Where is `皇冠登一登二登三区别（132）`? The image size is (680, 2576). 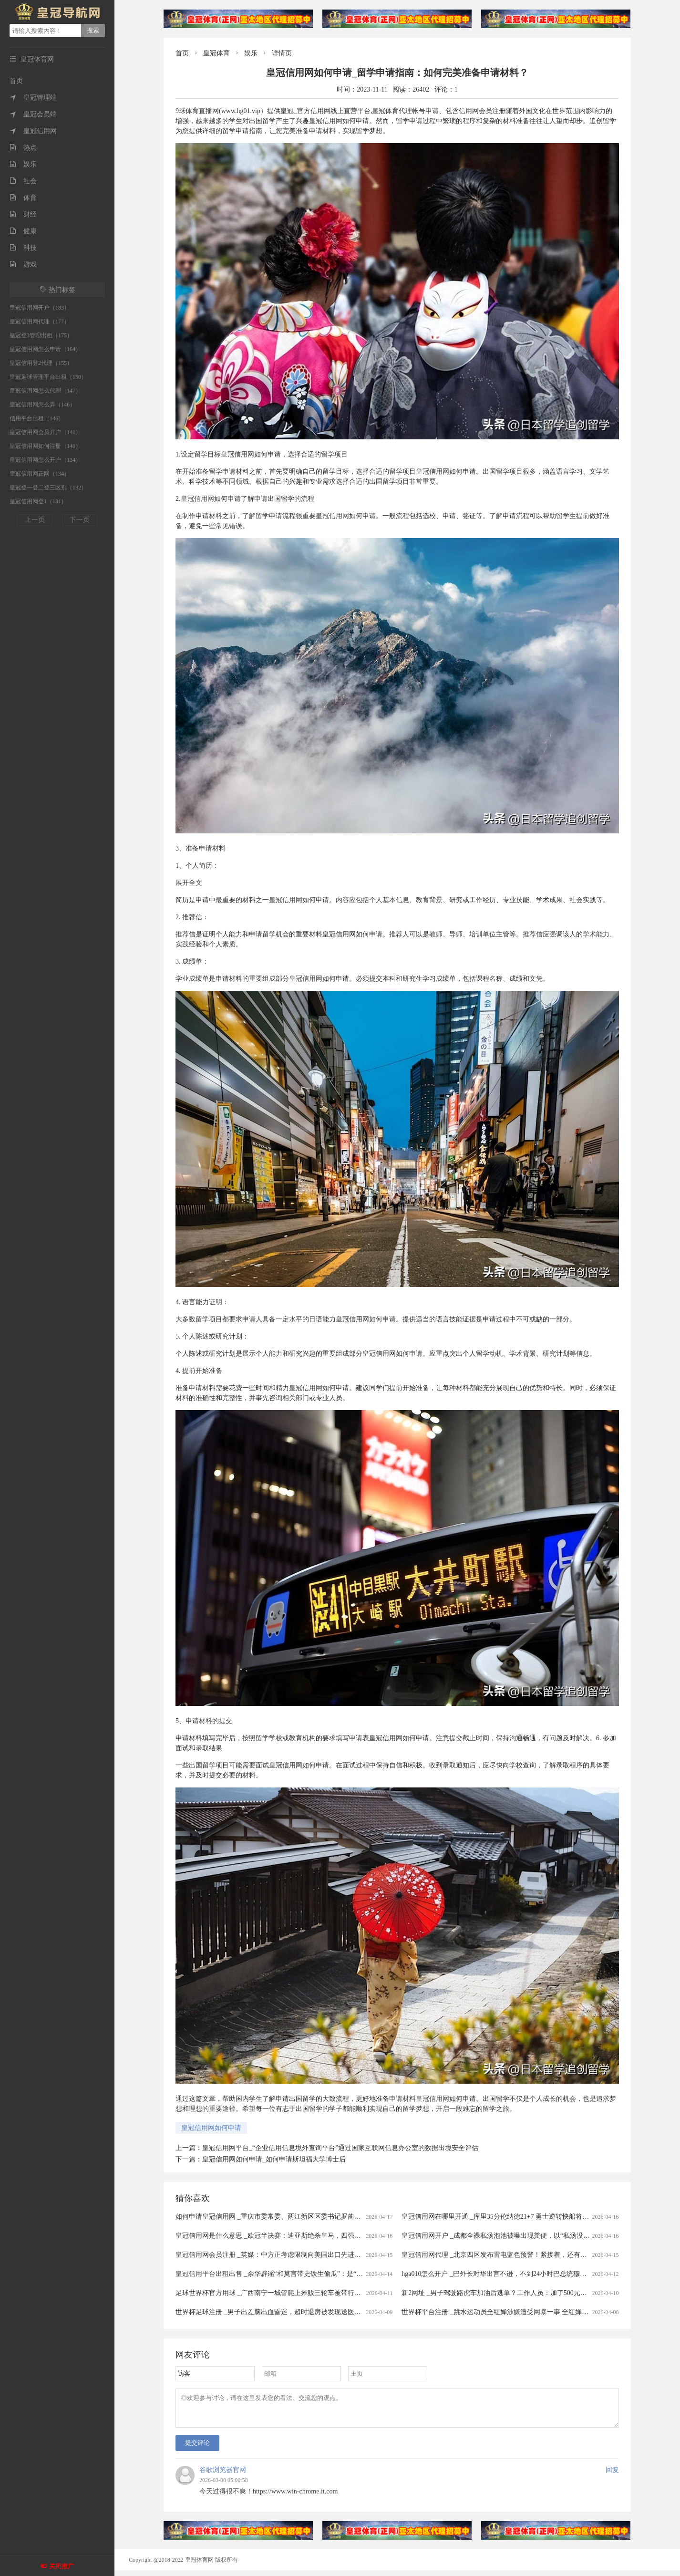 皇冠登一登二登三区别（132） is located at coordinates (48, 487).